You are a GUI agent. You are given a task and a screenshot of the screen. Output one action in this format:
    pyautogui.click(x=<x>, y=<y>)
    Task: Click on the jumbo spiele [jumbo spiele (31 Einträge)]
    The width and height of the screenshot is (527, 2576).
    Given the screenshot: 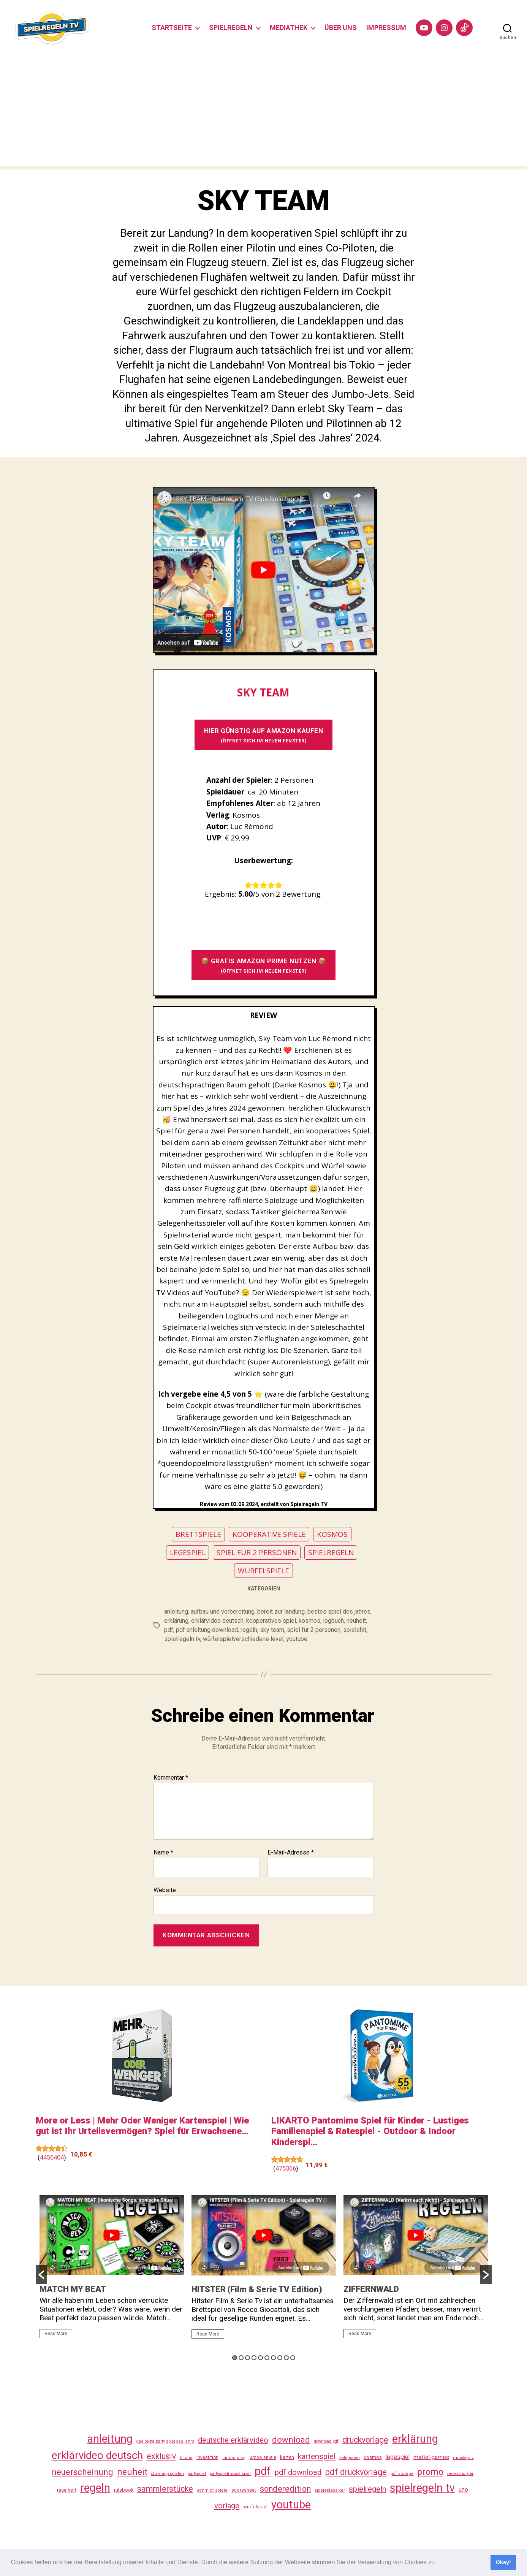 What is the action you would take?
    pyautogui.click(x=262, y=2457)
    